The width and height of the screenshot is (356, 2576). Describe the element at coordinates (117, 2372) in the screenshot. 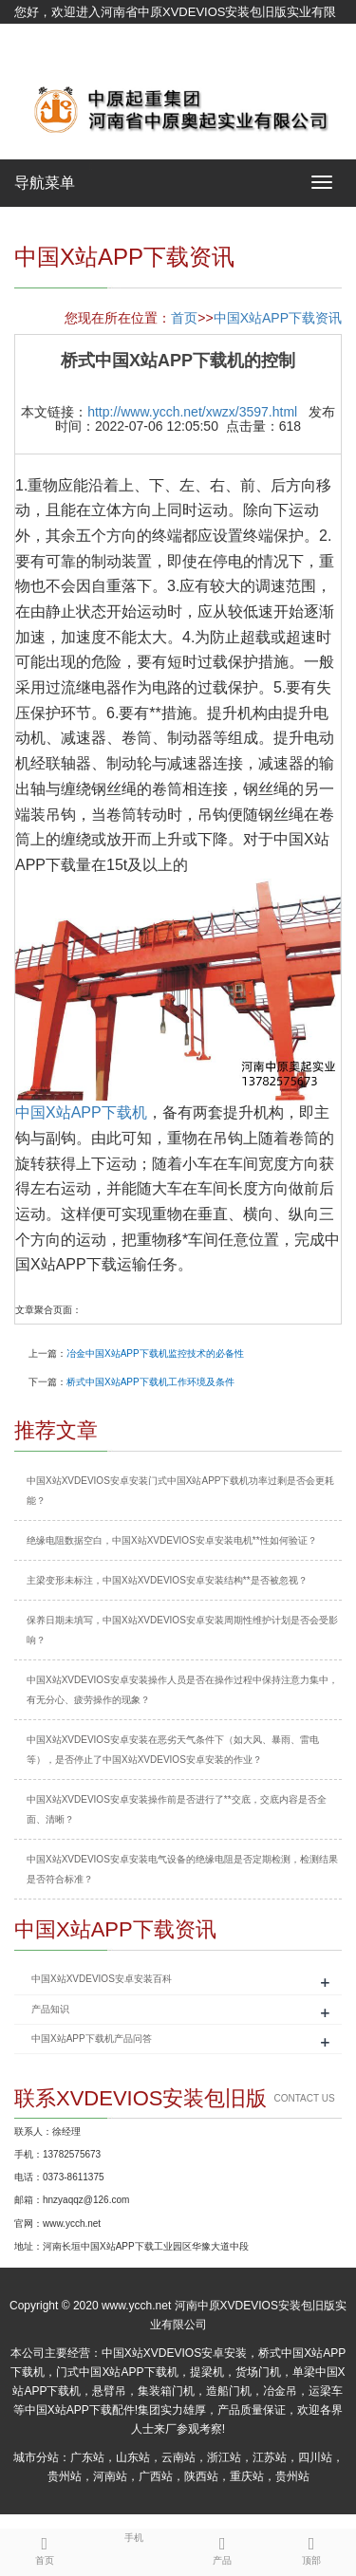

I see `门式中国X站APP下载机` at that location.